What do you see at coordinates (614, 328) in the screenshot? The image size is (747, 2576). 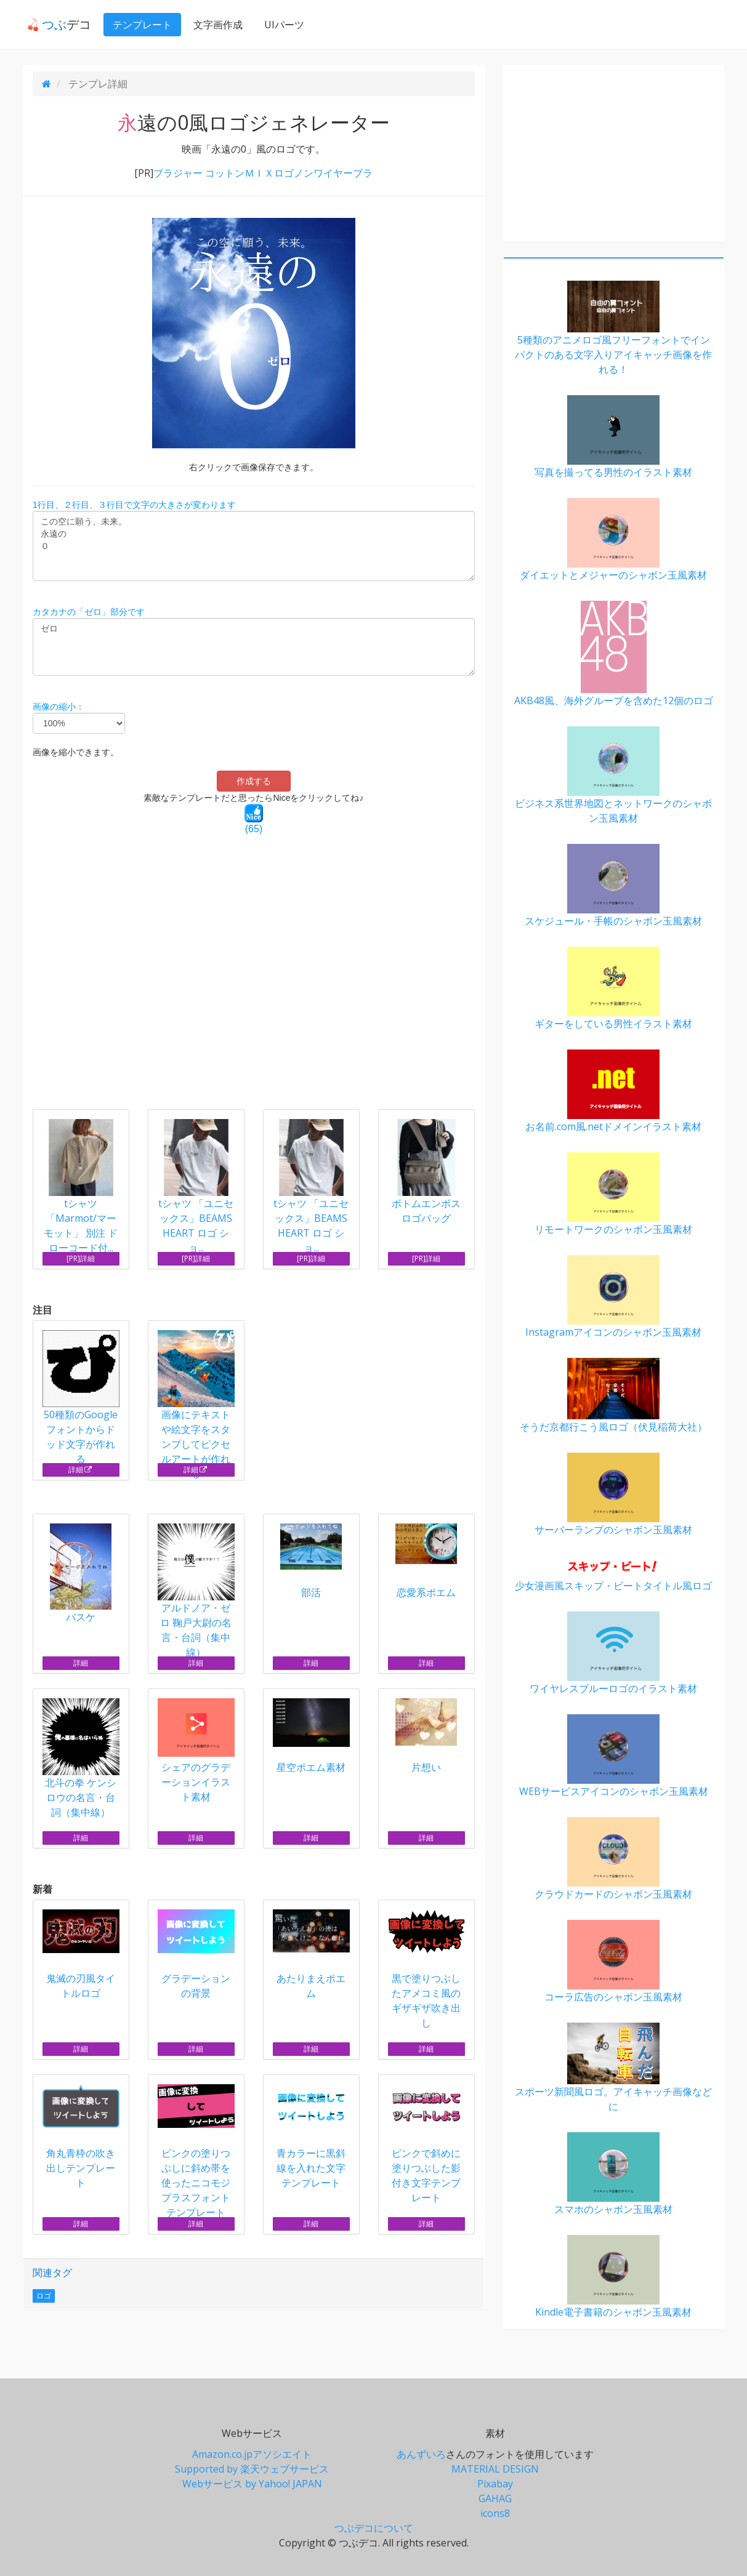 I see `5種類のアニメロゴ風フリーフォントでインパクトのある文字入りアイキャッチ画像を作れる！` at bounding box center [614, 328].